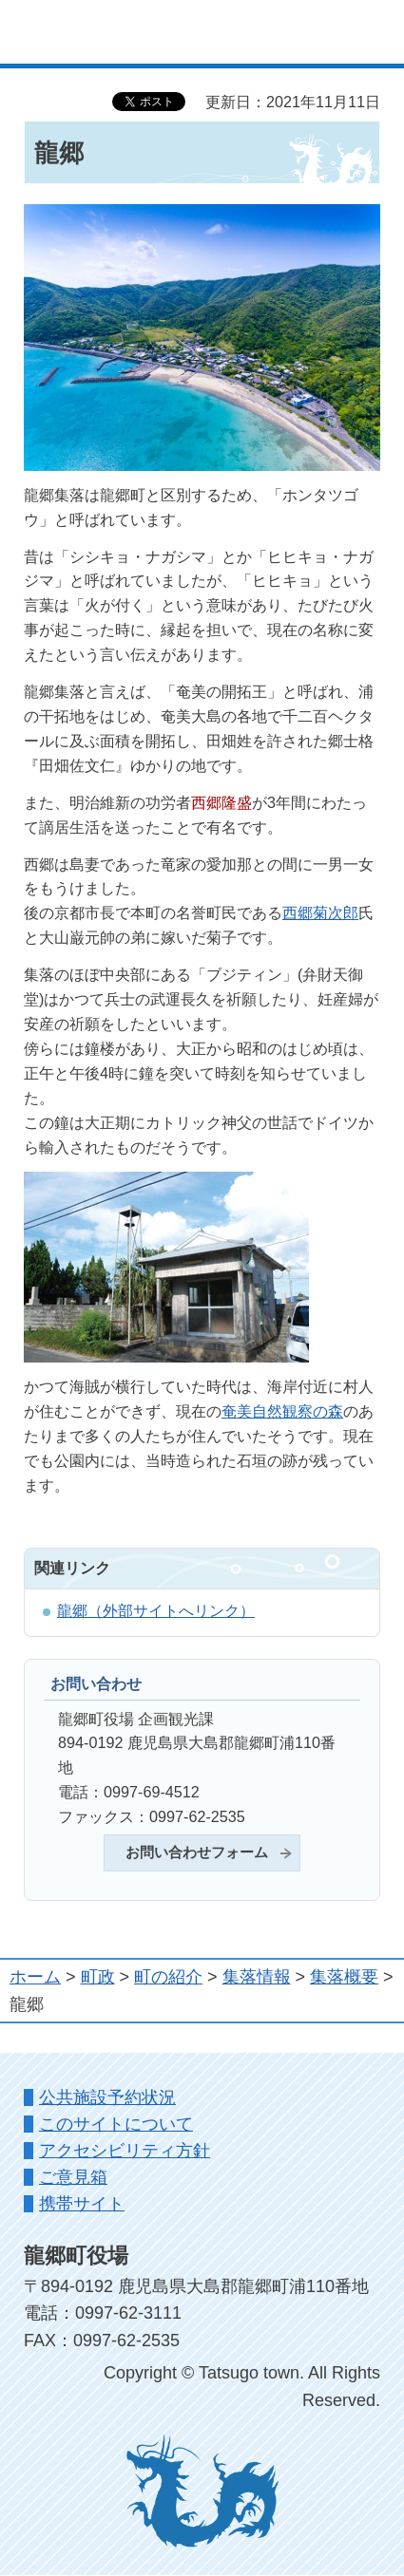  What do you see at coordinates (116, 2124) in the screenshot?
I see `このサイトについて` at bounding box center [116, 2124].